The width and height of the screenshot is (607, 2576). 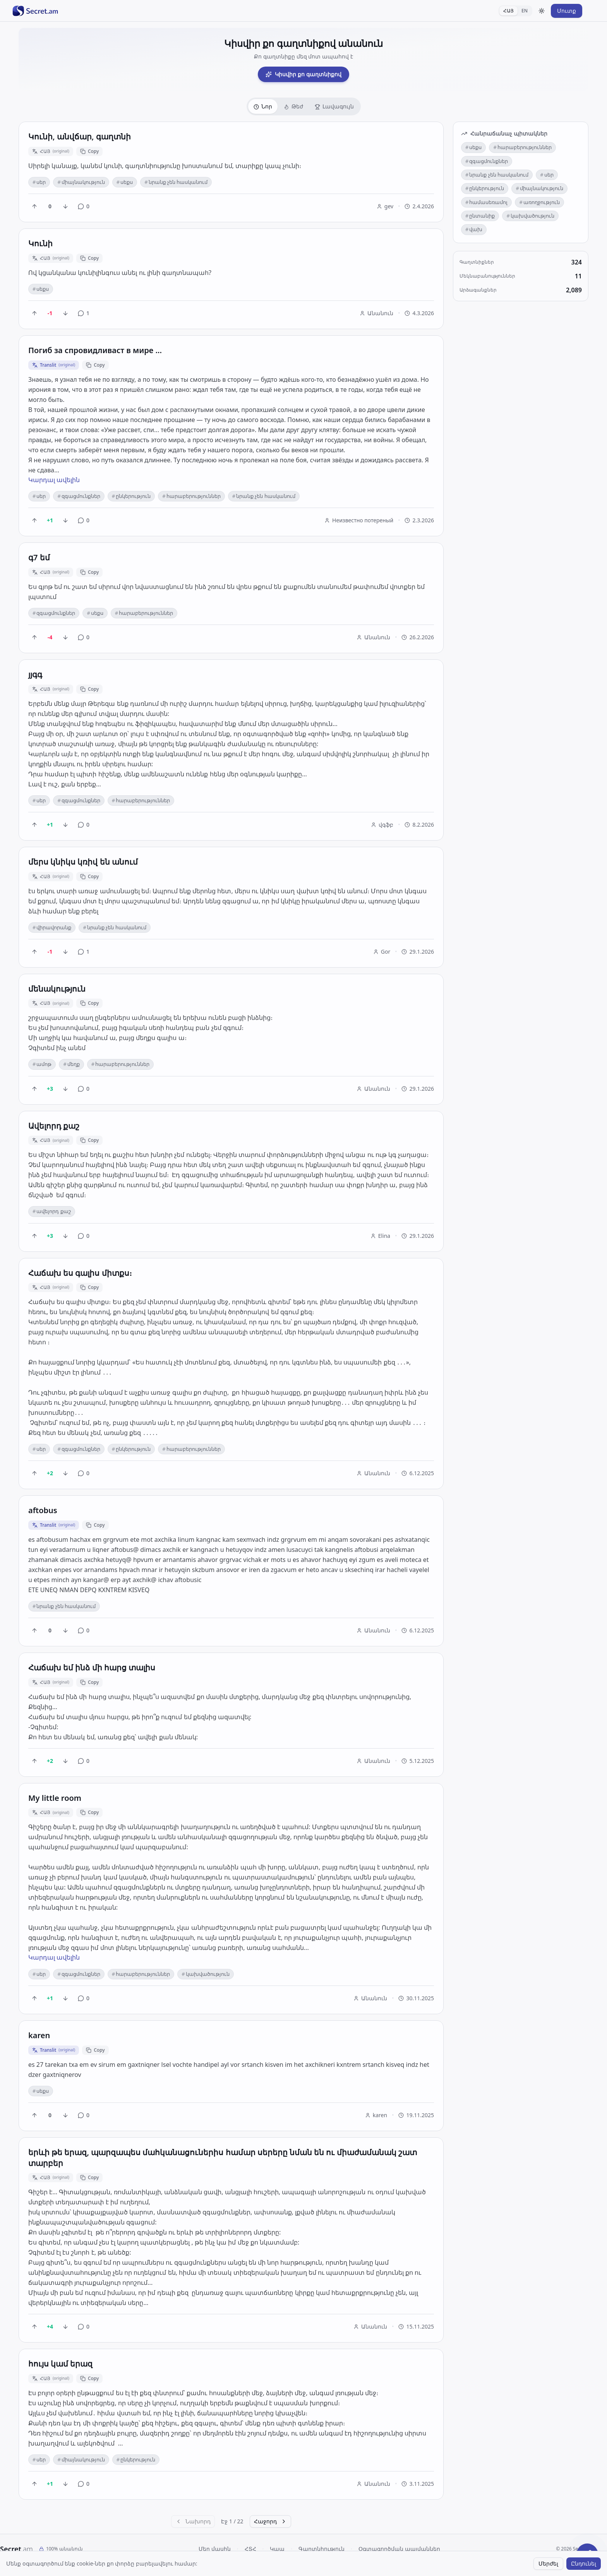 What do you see at coordinates (205, 1973) in the screenshot?
I see `կախվածություն` at bounding box center [205, 1973].